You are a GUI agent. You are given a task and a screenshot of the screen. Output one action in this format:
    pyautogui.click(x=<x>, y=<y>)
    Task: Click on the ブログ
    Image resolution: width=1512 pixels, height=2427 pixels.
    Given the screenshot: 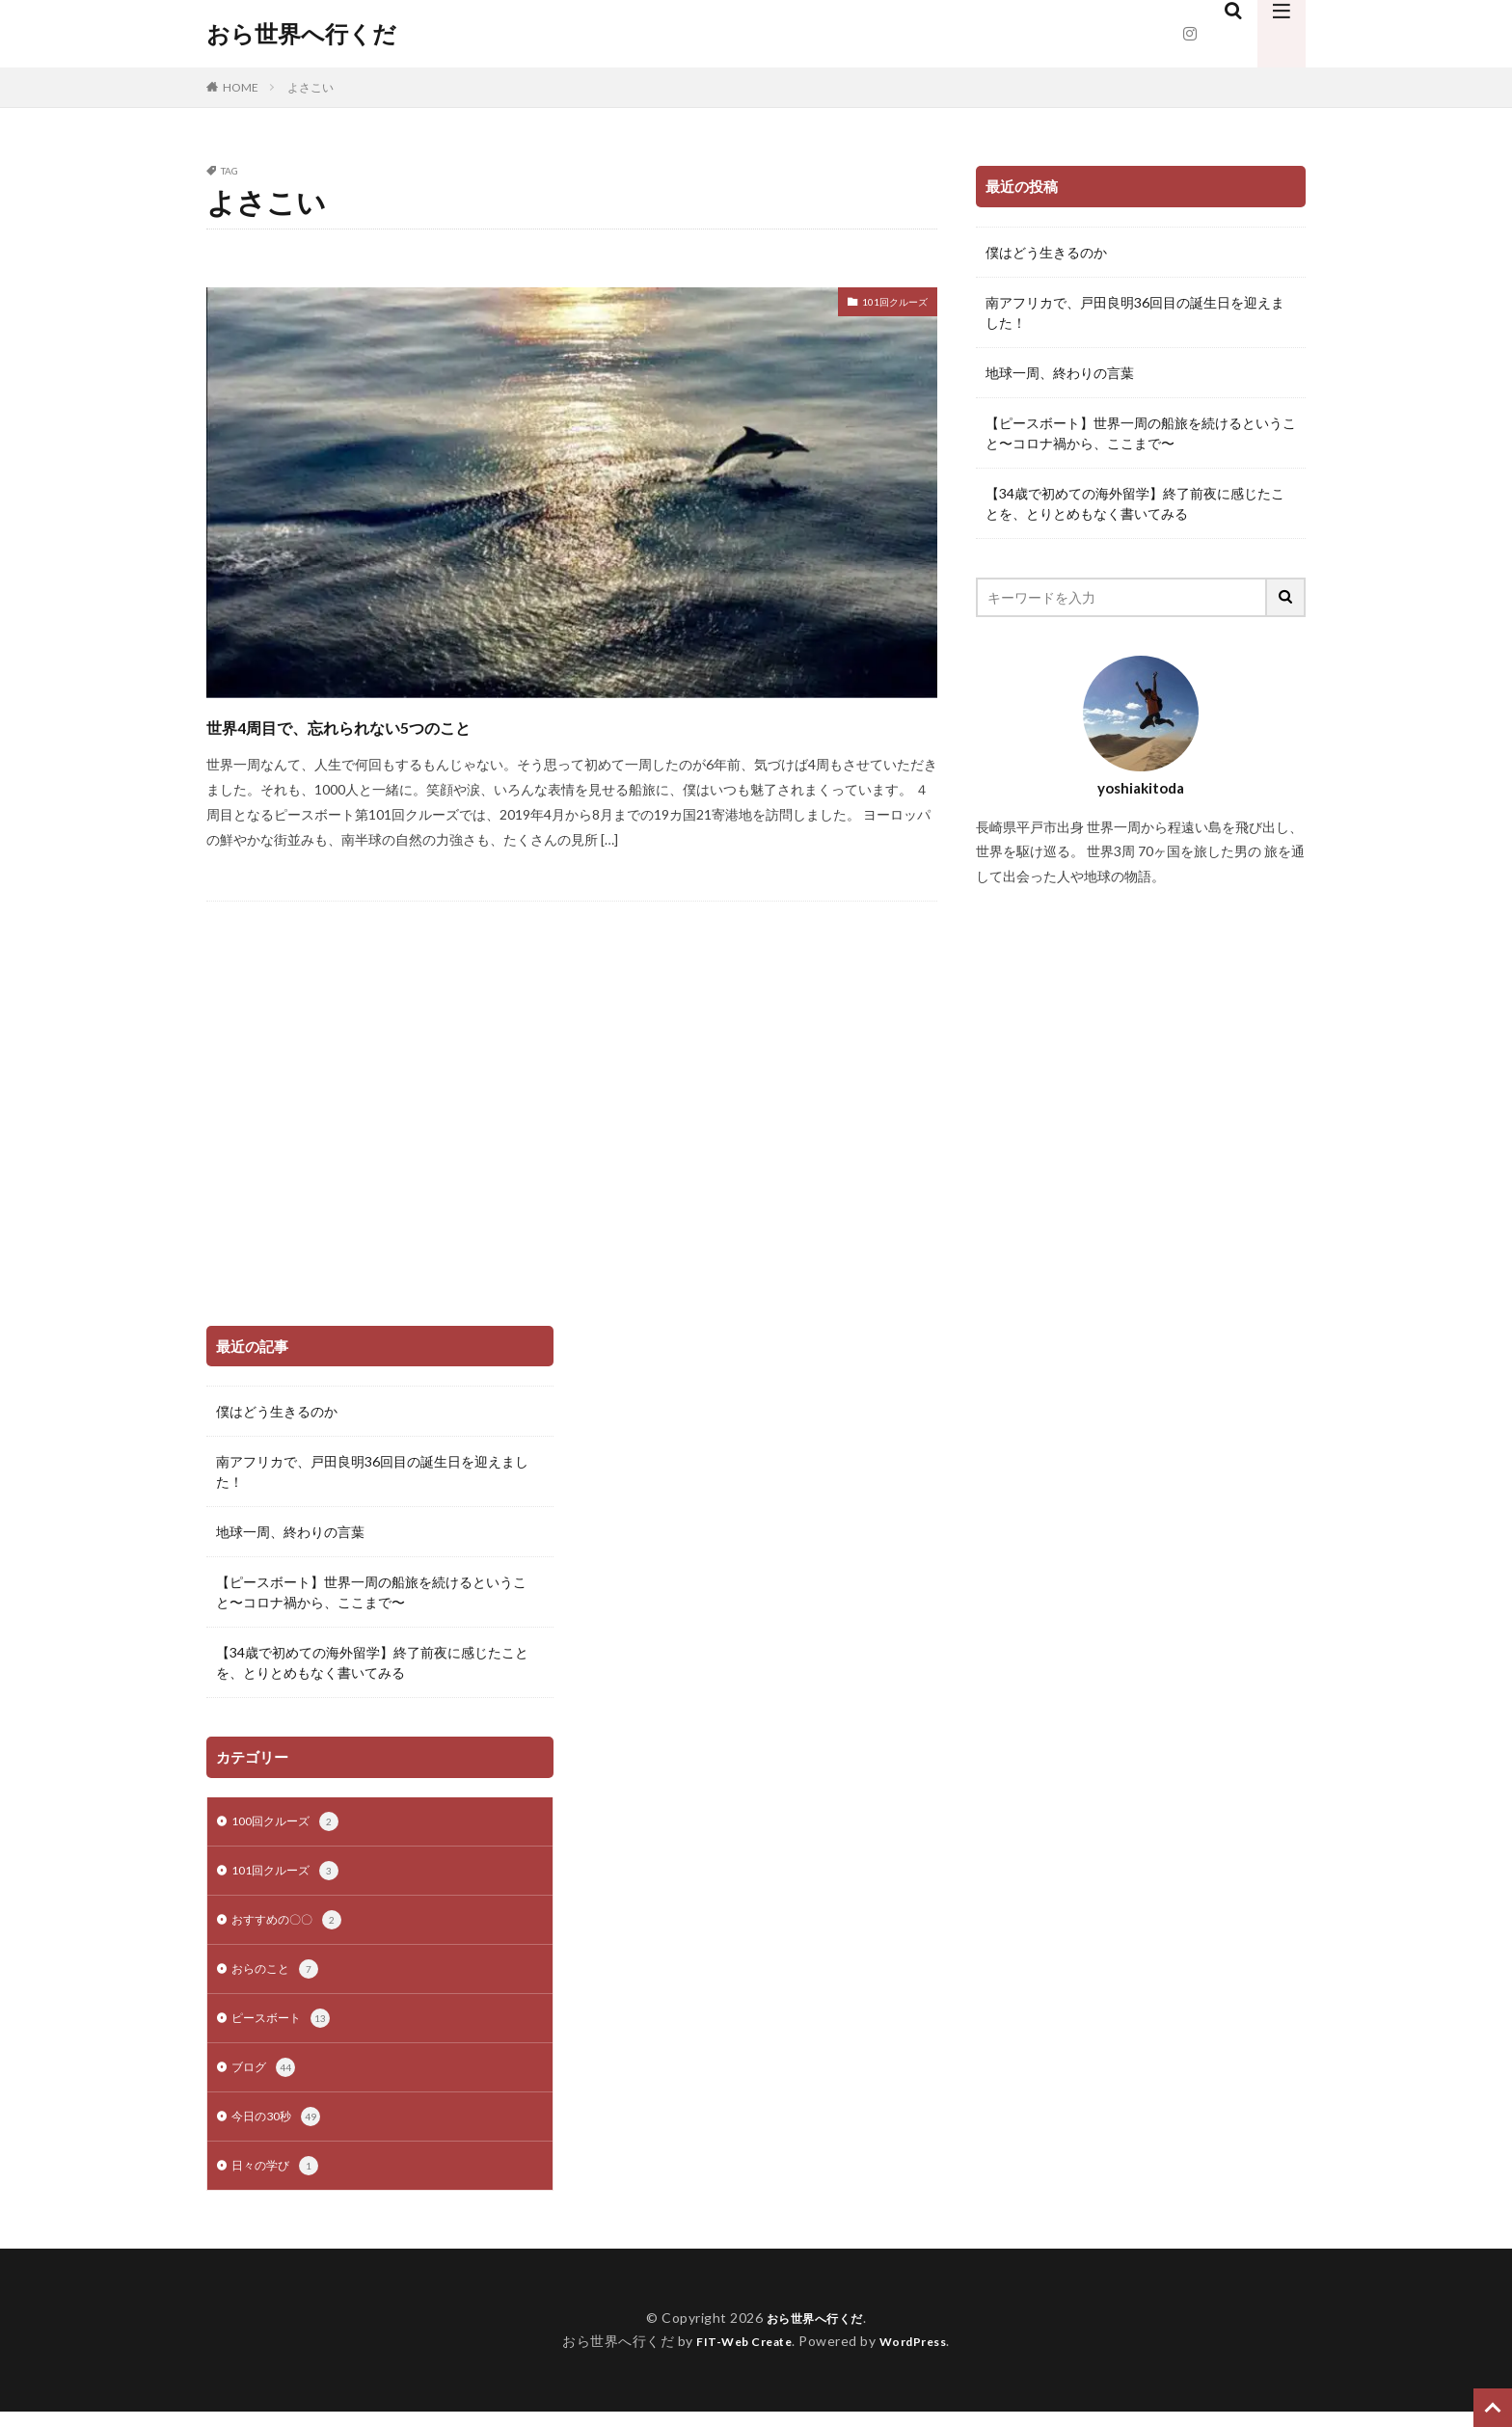 What is the action you would take?
    pyautogui.click(x=266, y=2079)
    